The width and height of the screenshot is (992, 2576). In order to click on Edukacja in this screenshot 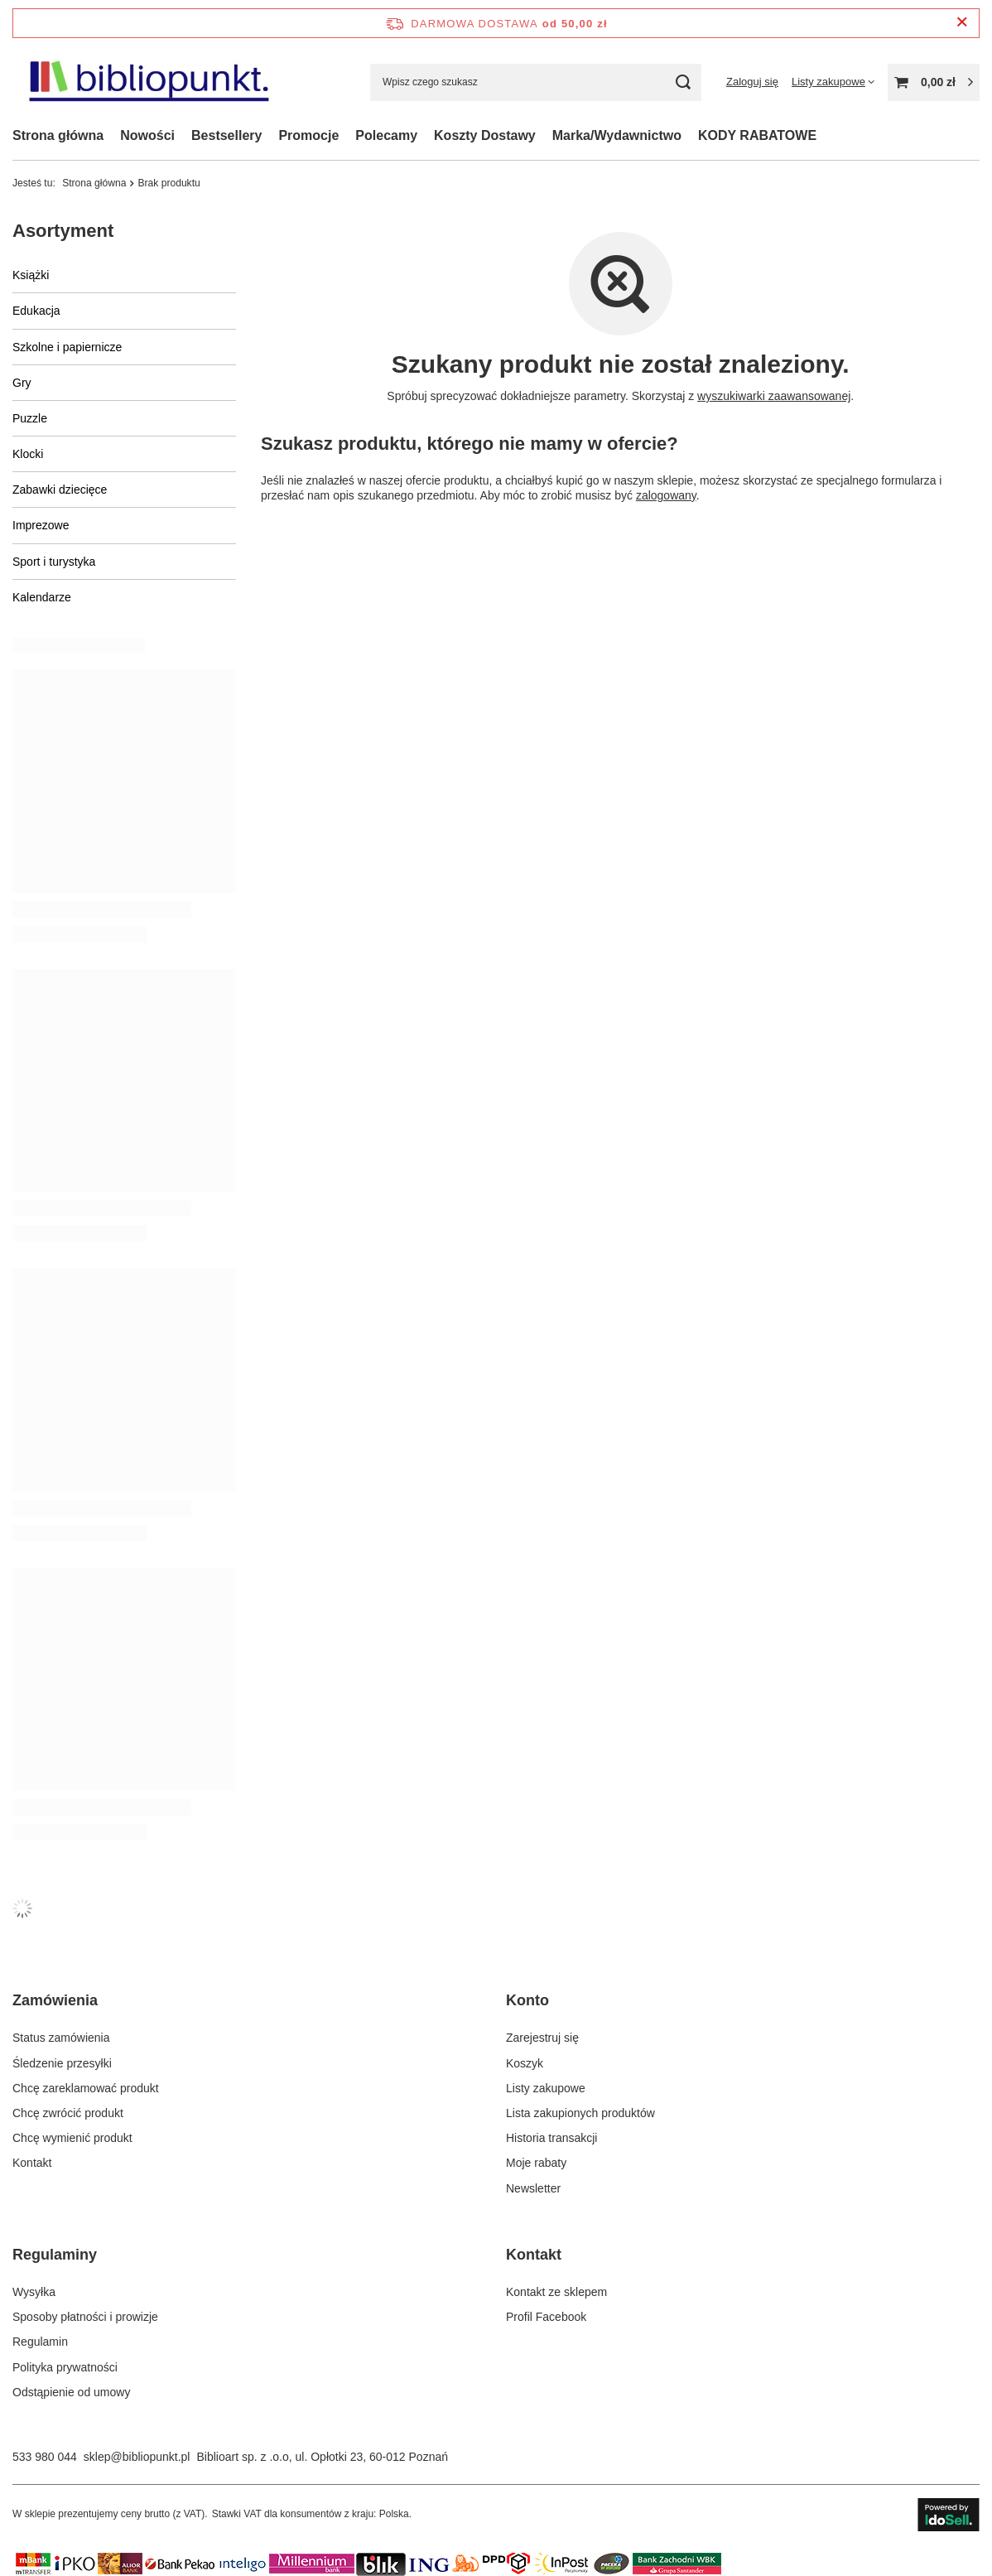, I will do `click(36, 310)`.